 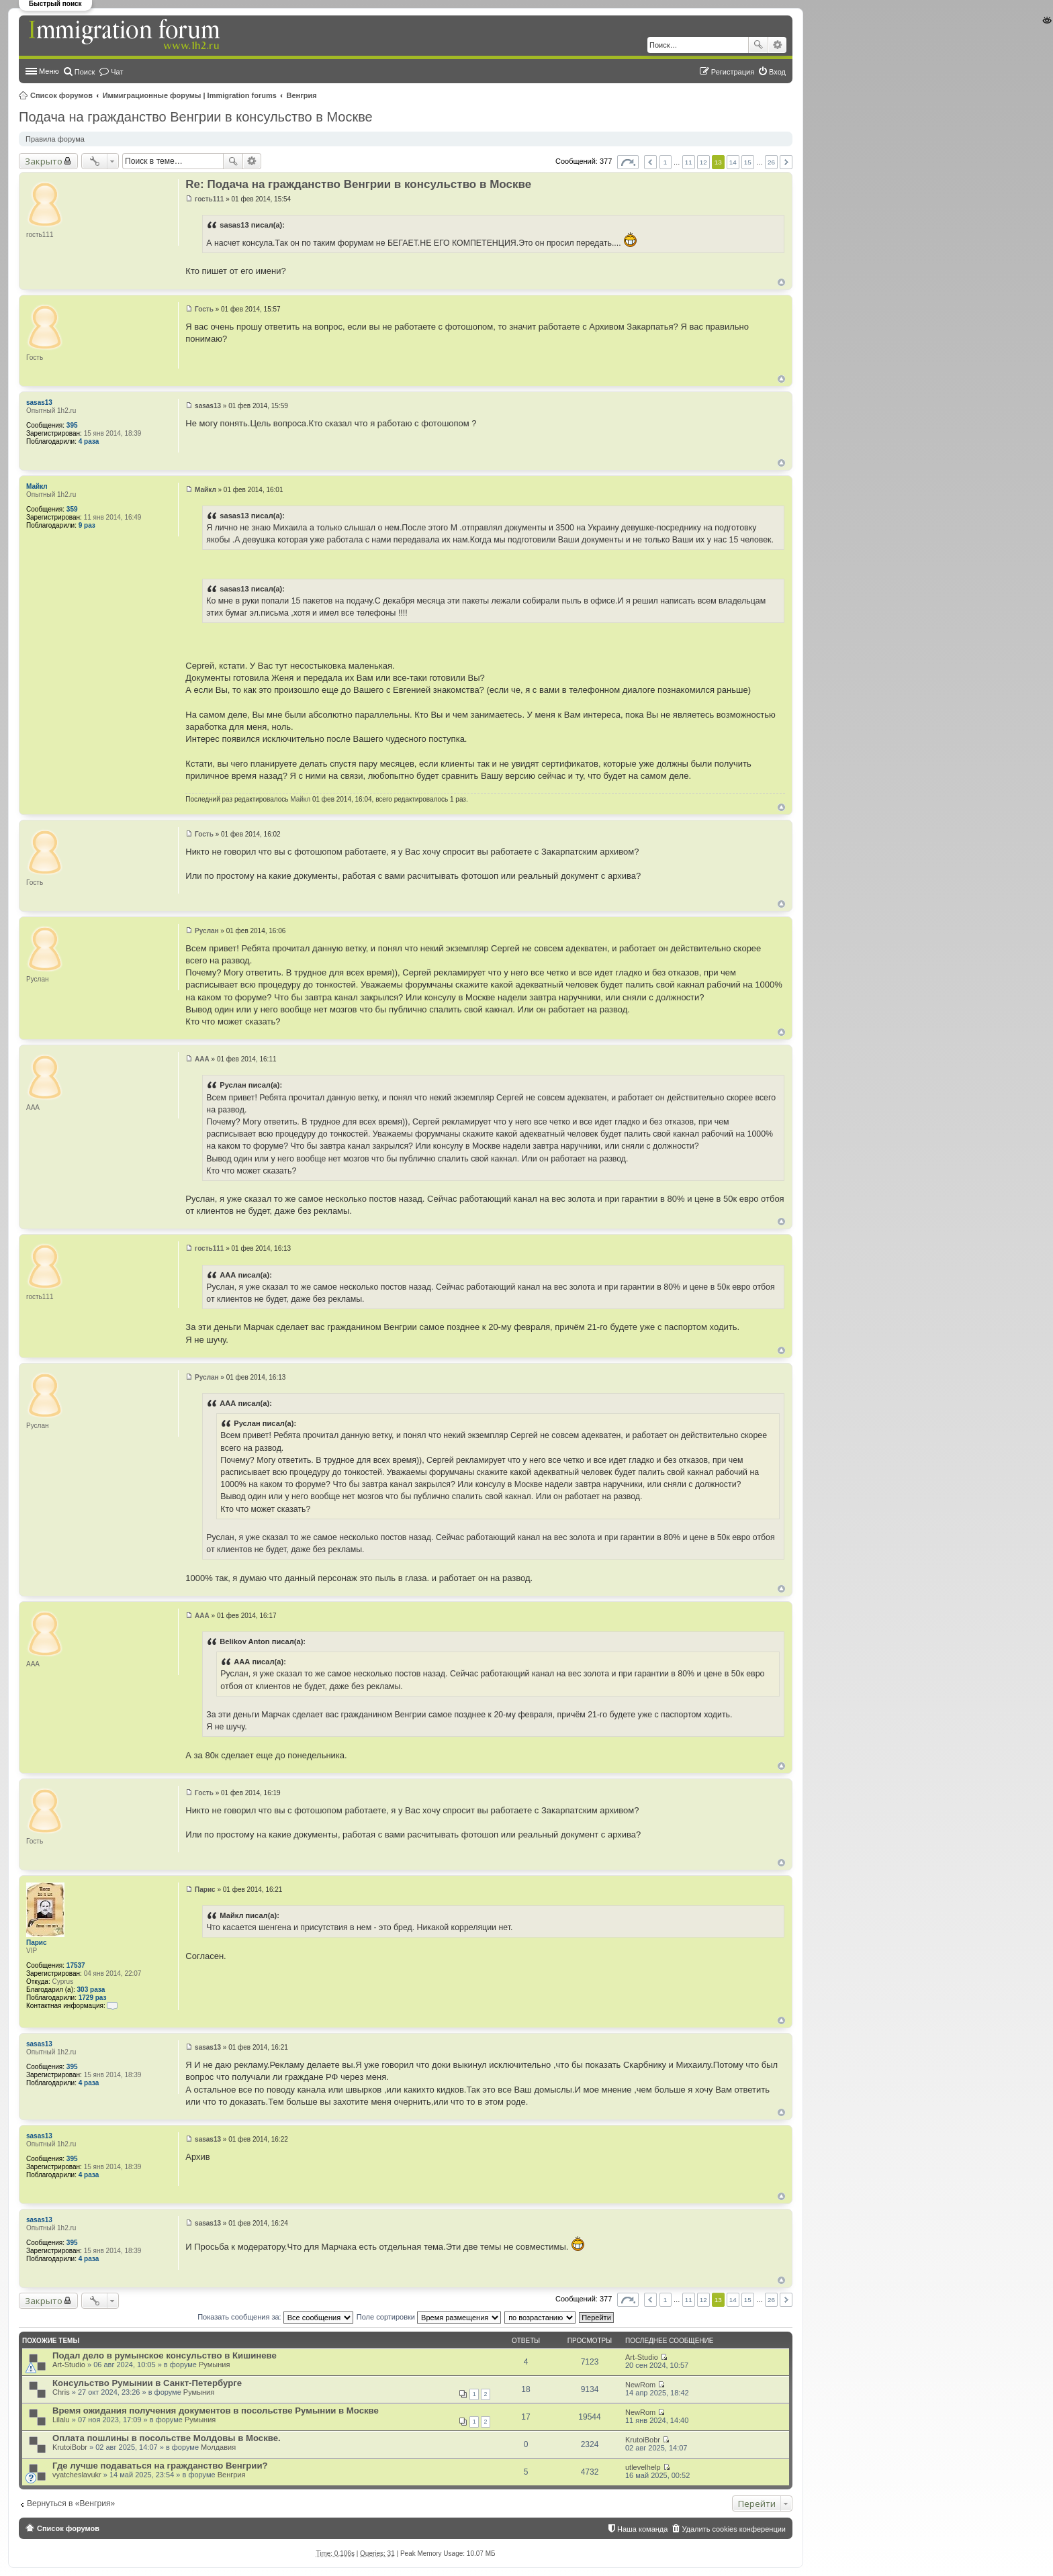 What do you see at coordinates (665, 162) in the screenshot?
I see `1 [button]` at bounding box center [665, 162].